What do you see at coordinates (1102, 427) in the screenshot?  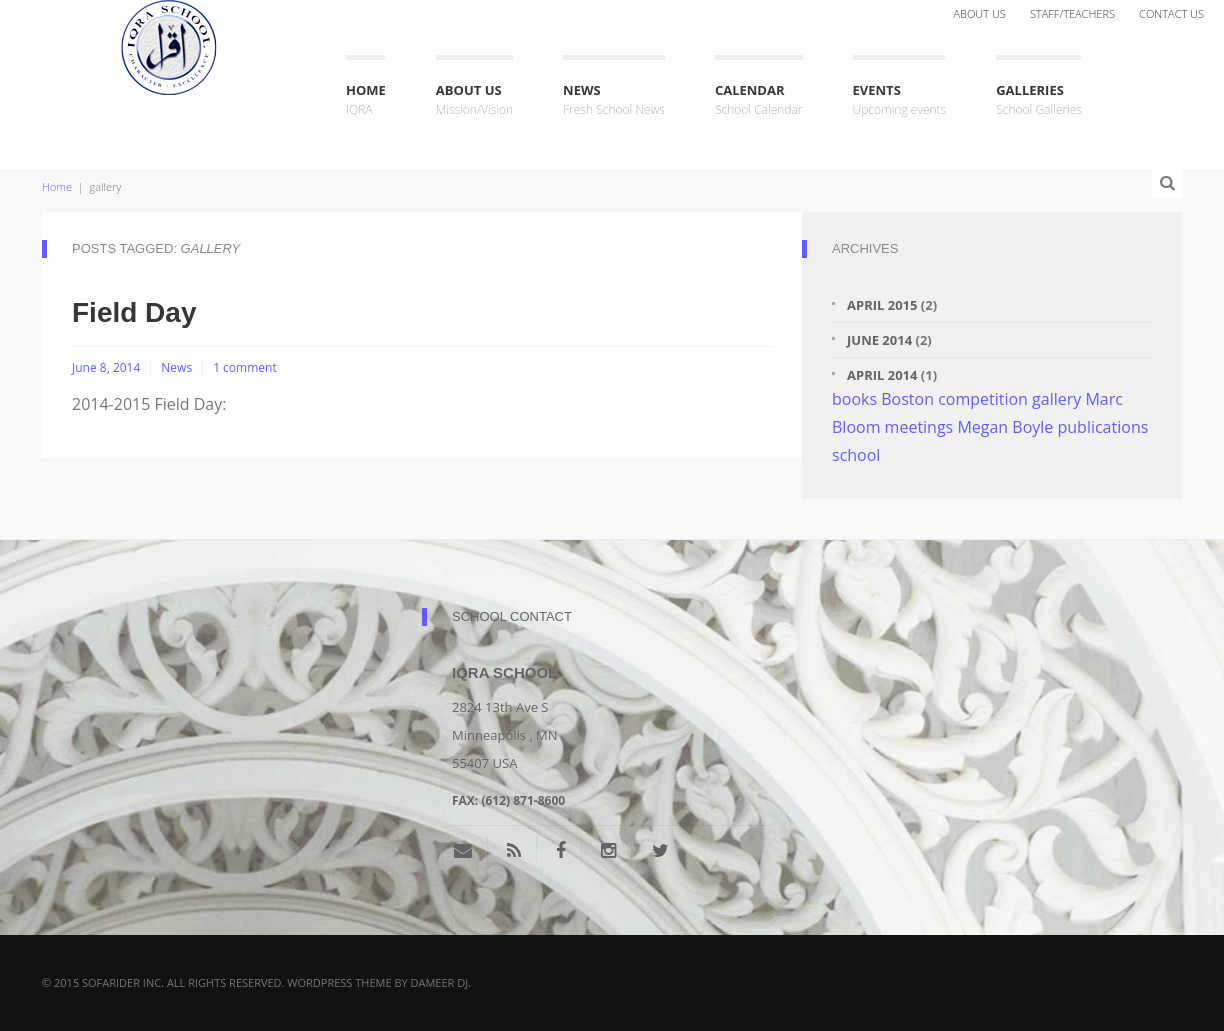 I see `publications` at bounding box center [1102, 427].